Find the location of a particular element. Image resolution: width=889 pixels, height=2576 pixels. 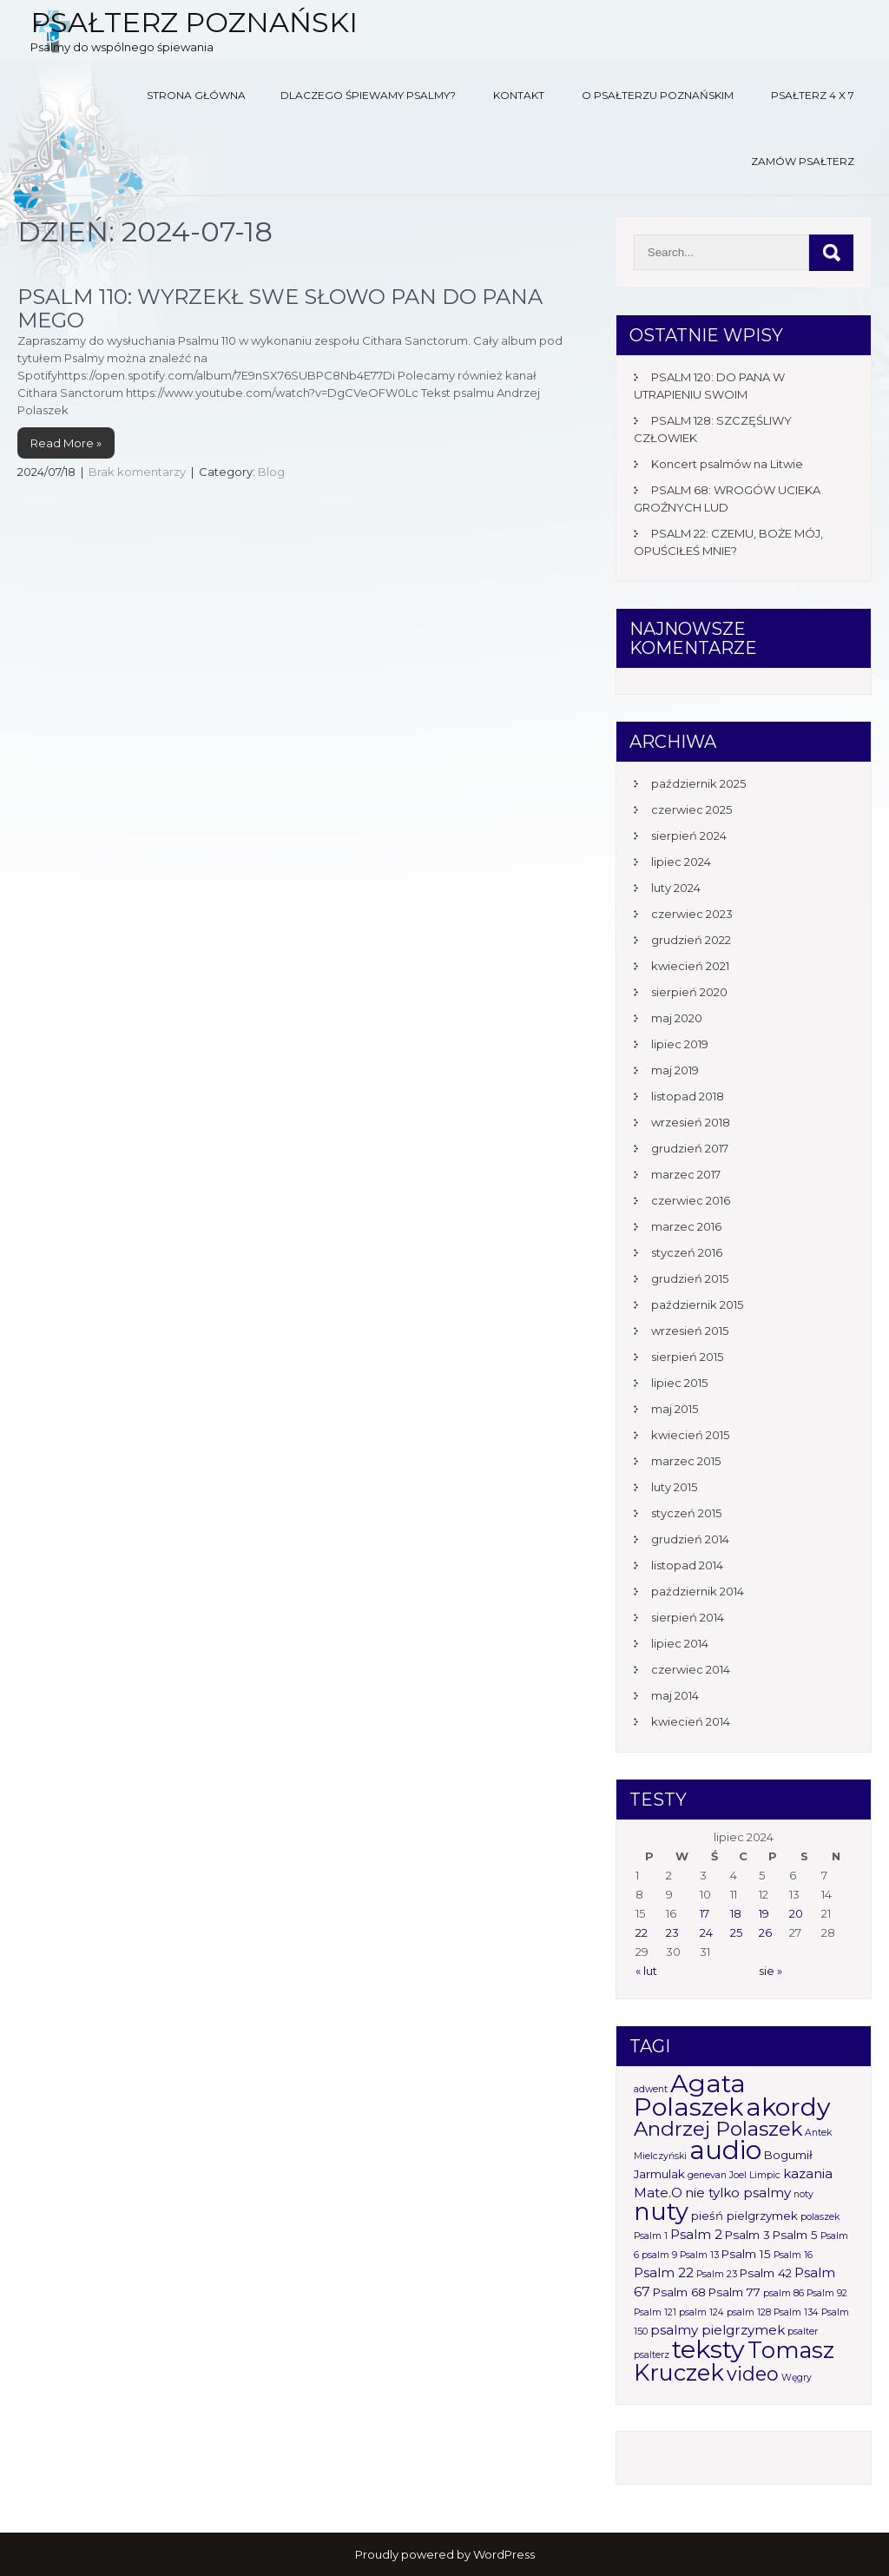

styczeń 2016 is located at coordinates (686, 1252).